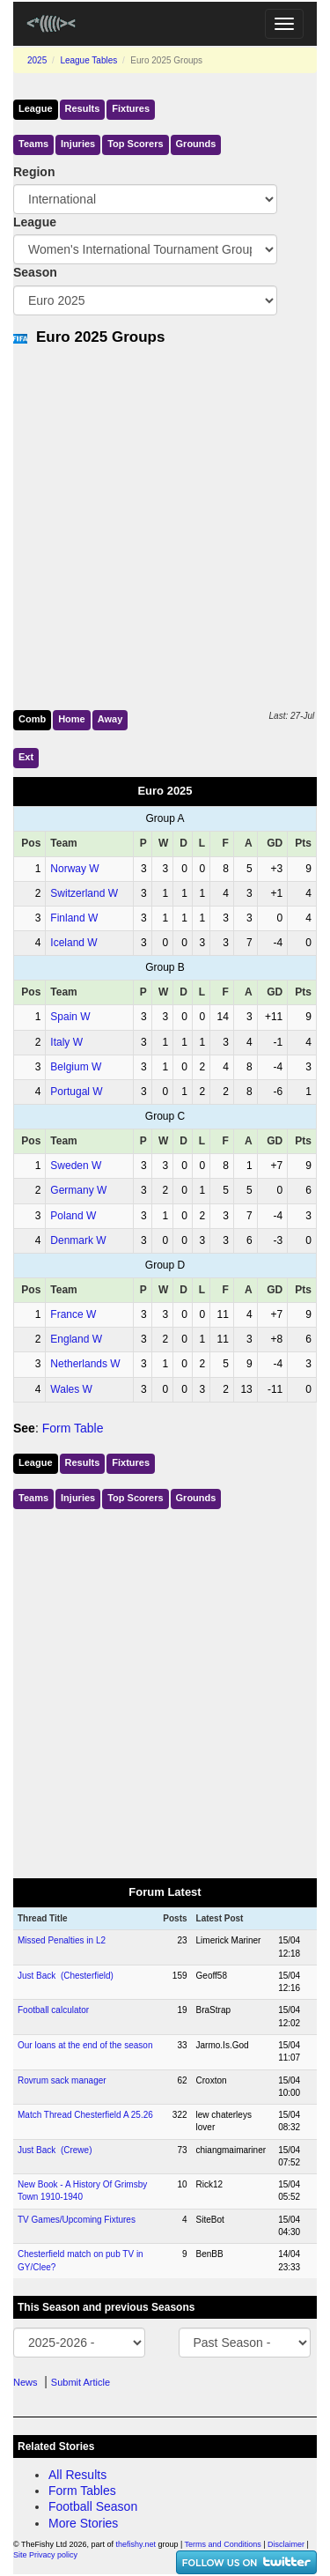  Describe the element at coordinates (78, 143) in the screenshot. I see `Injuries` at that location.